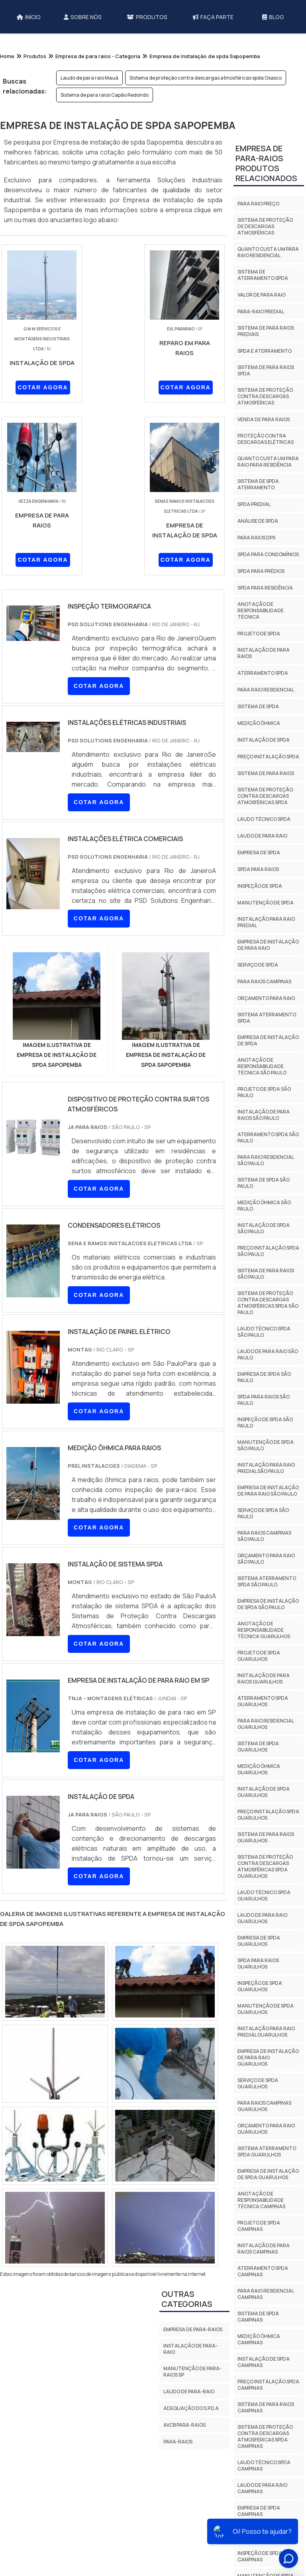 Image resolution: width=306 pixels, height=2576 pixels. What do you see at coordinates (258, 203) in the screenshot?
I see `Para raio preço` at bounding box center [258, 203].